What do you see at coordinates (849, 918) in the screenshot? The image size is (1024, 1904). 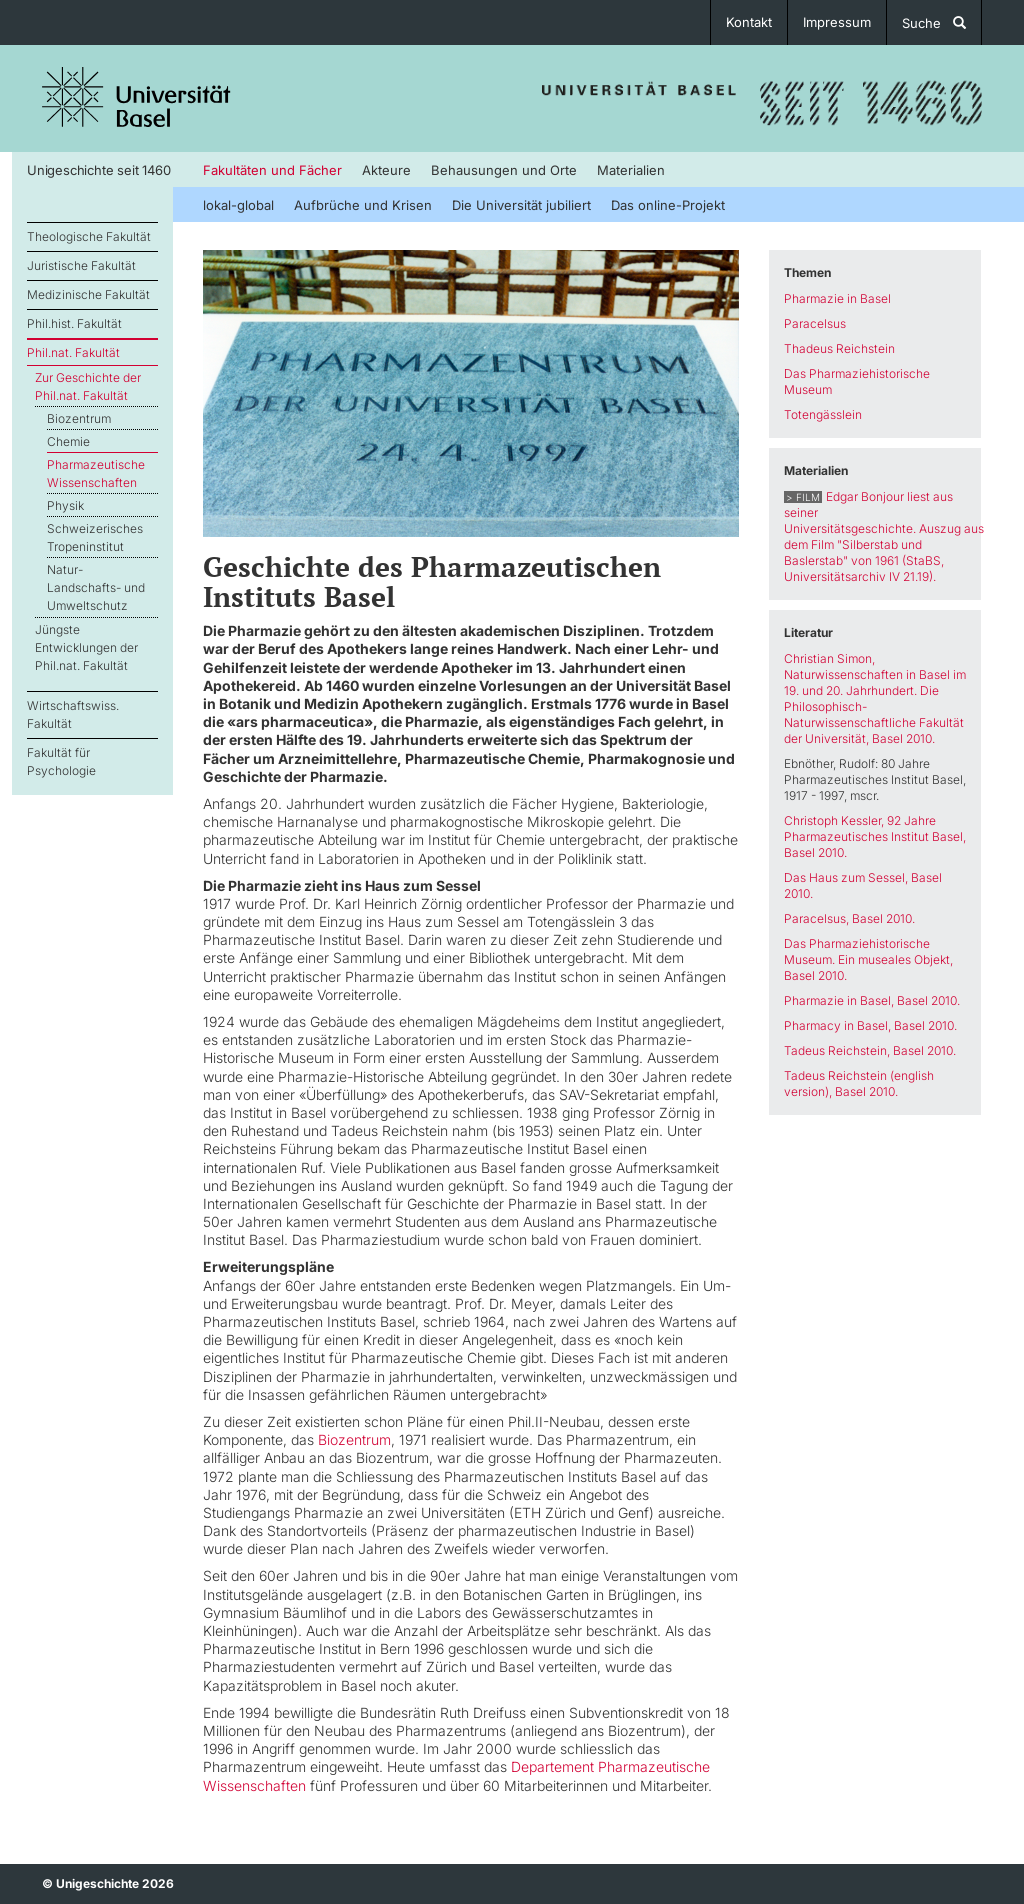 I see `Paracelsus, Basel 2010.` at bounding box center [849, 918].